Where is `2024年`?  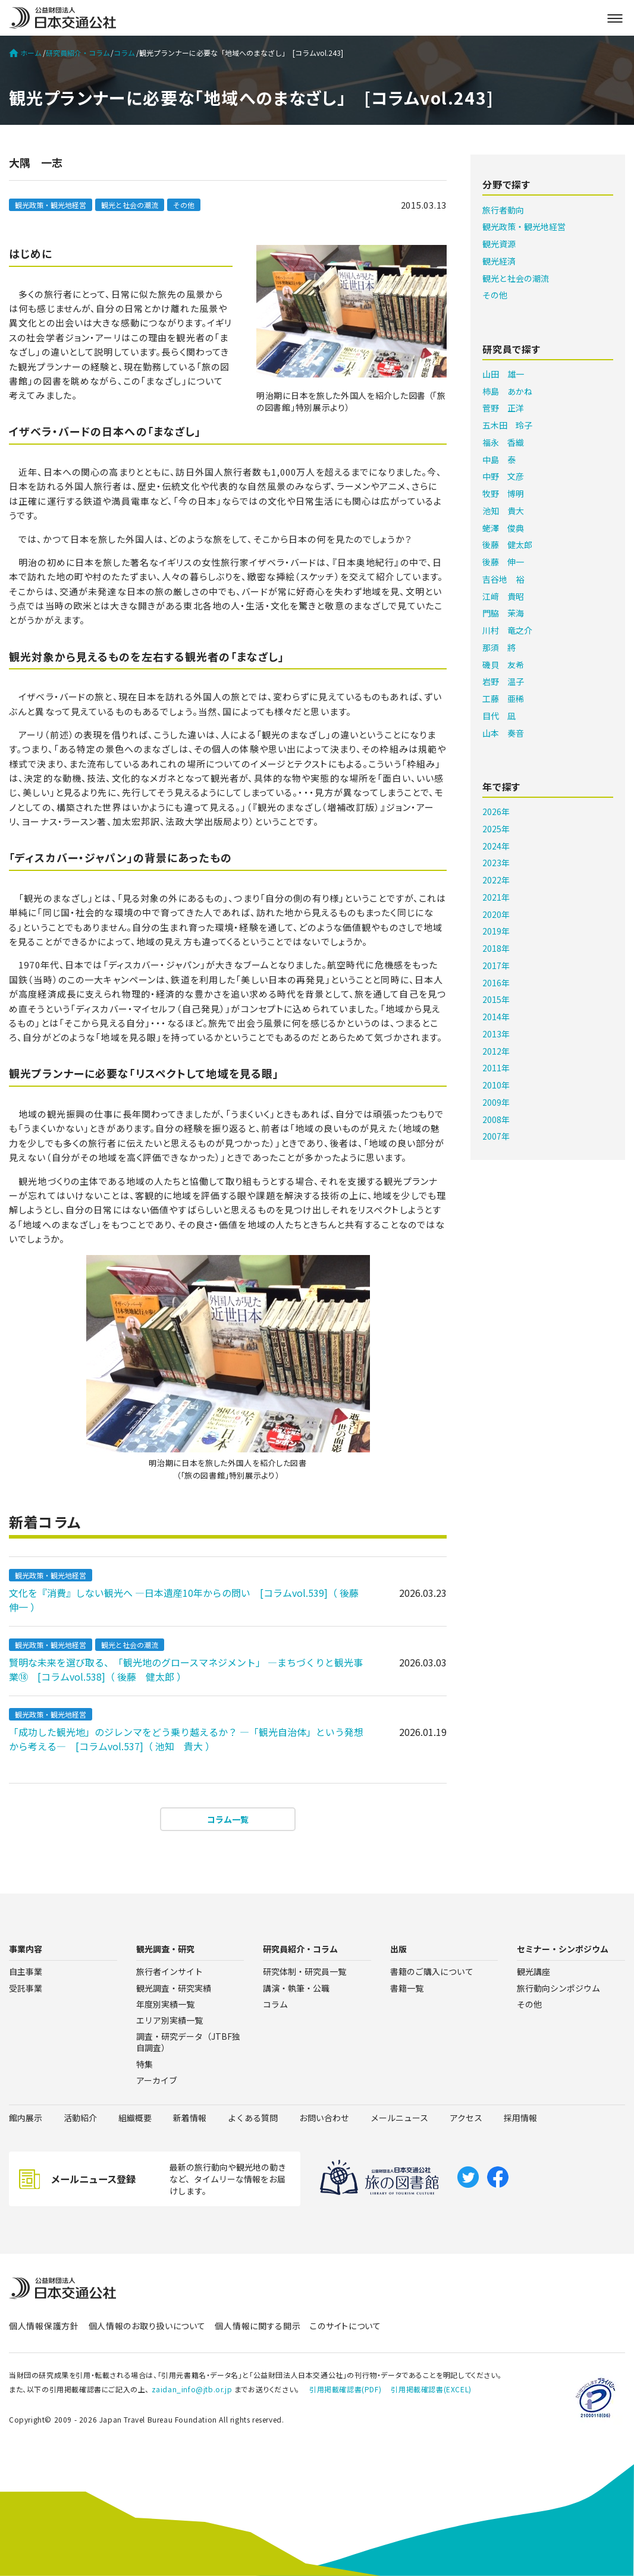
2024年 is located at coordinates (496, 846).